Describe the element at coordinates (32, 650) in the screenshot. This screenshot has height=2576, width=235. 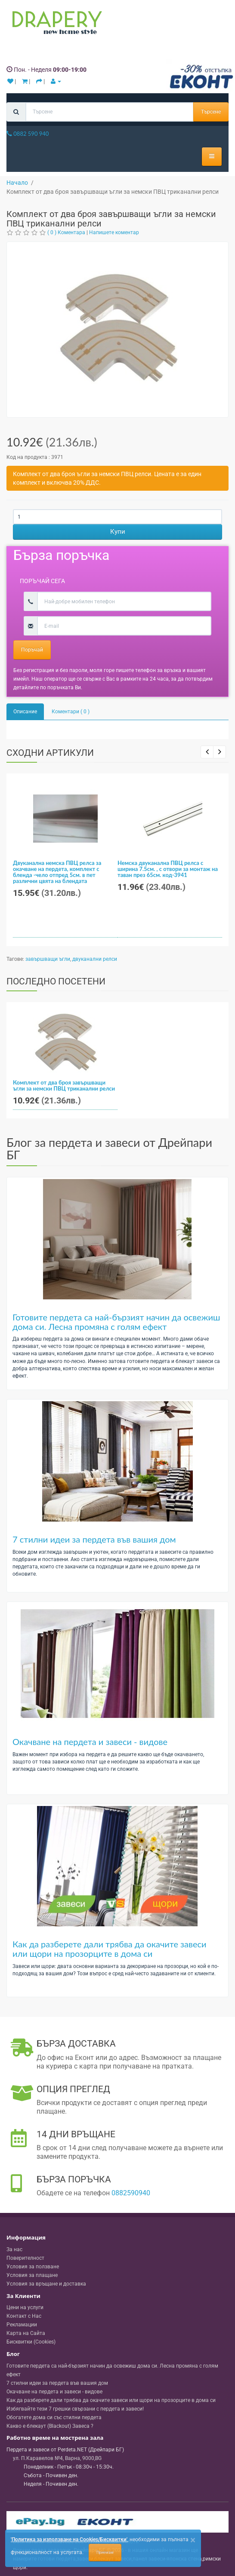
I see `Поръчай` at that location.